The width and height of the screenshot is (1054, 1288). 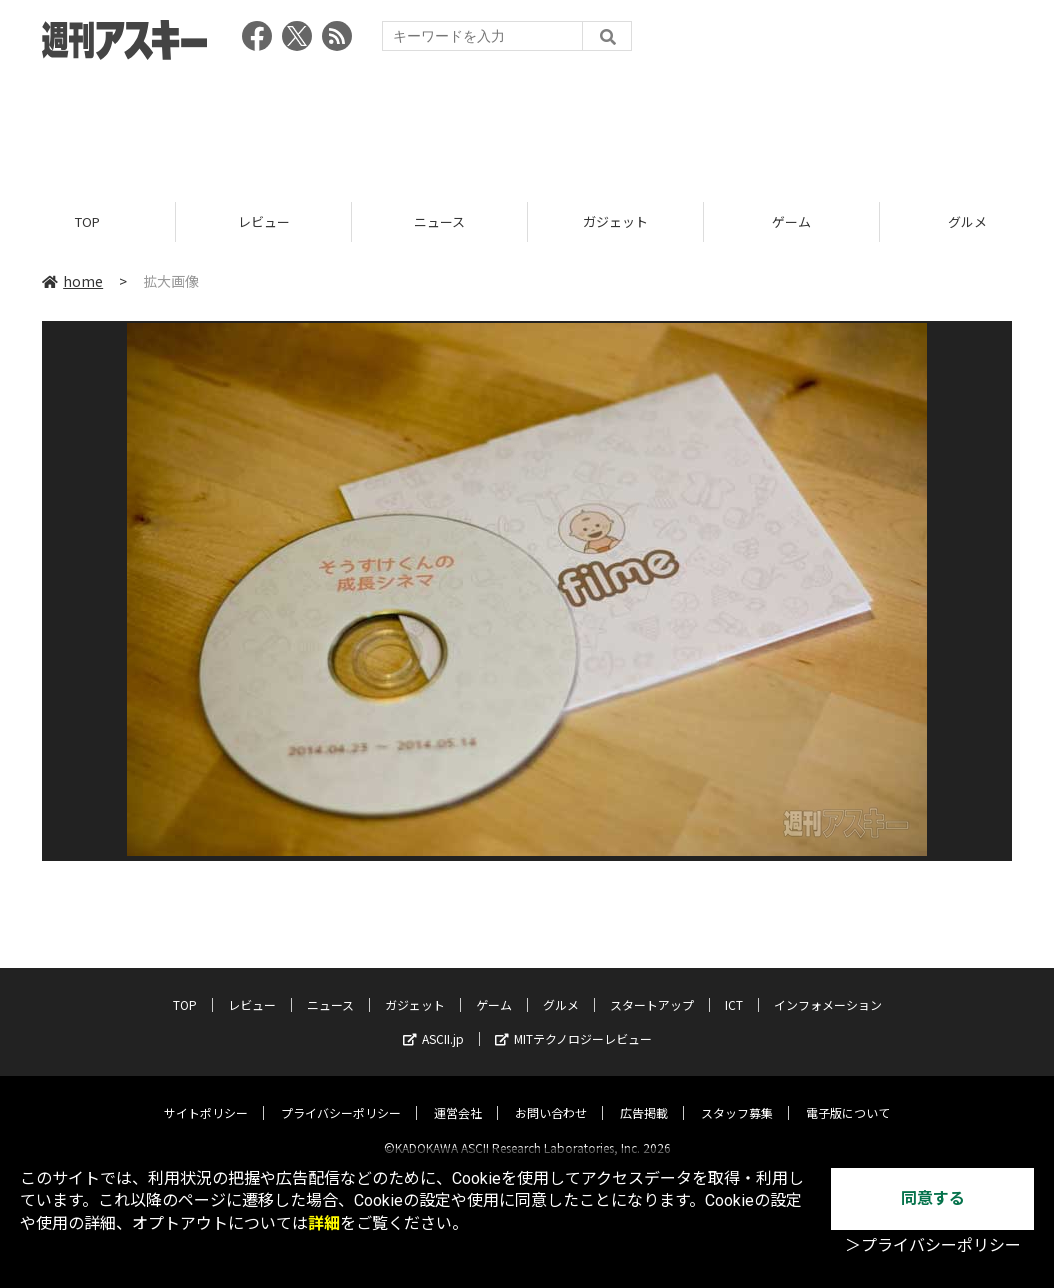 I want to click on 同意する, so click(x=933, y=1198).